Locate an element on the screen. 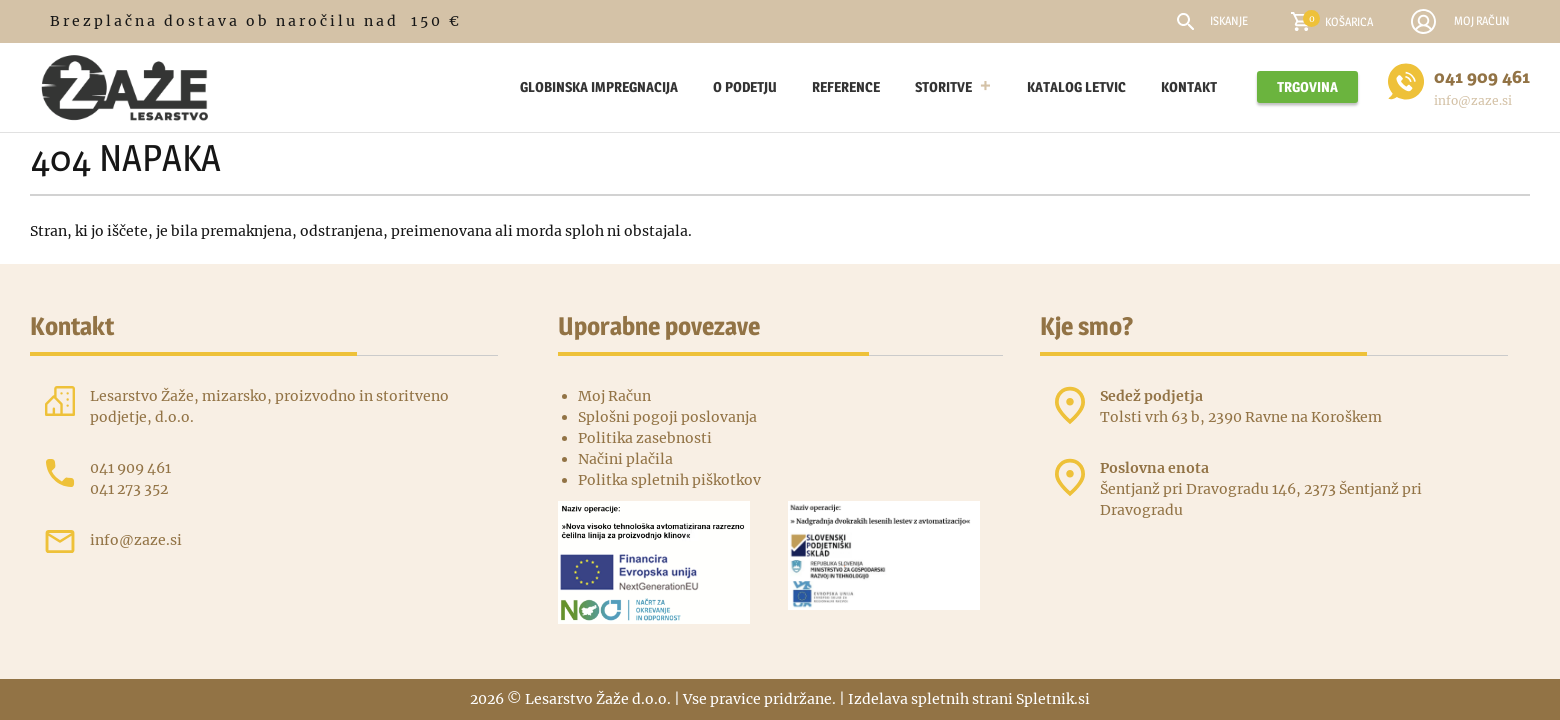  Politka spletnih piškotkov is located at coordinates (669, 480).